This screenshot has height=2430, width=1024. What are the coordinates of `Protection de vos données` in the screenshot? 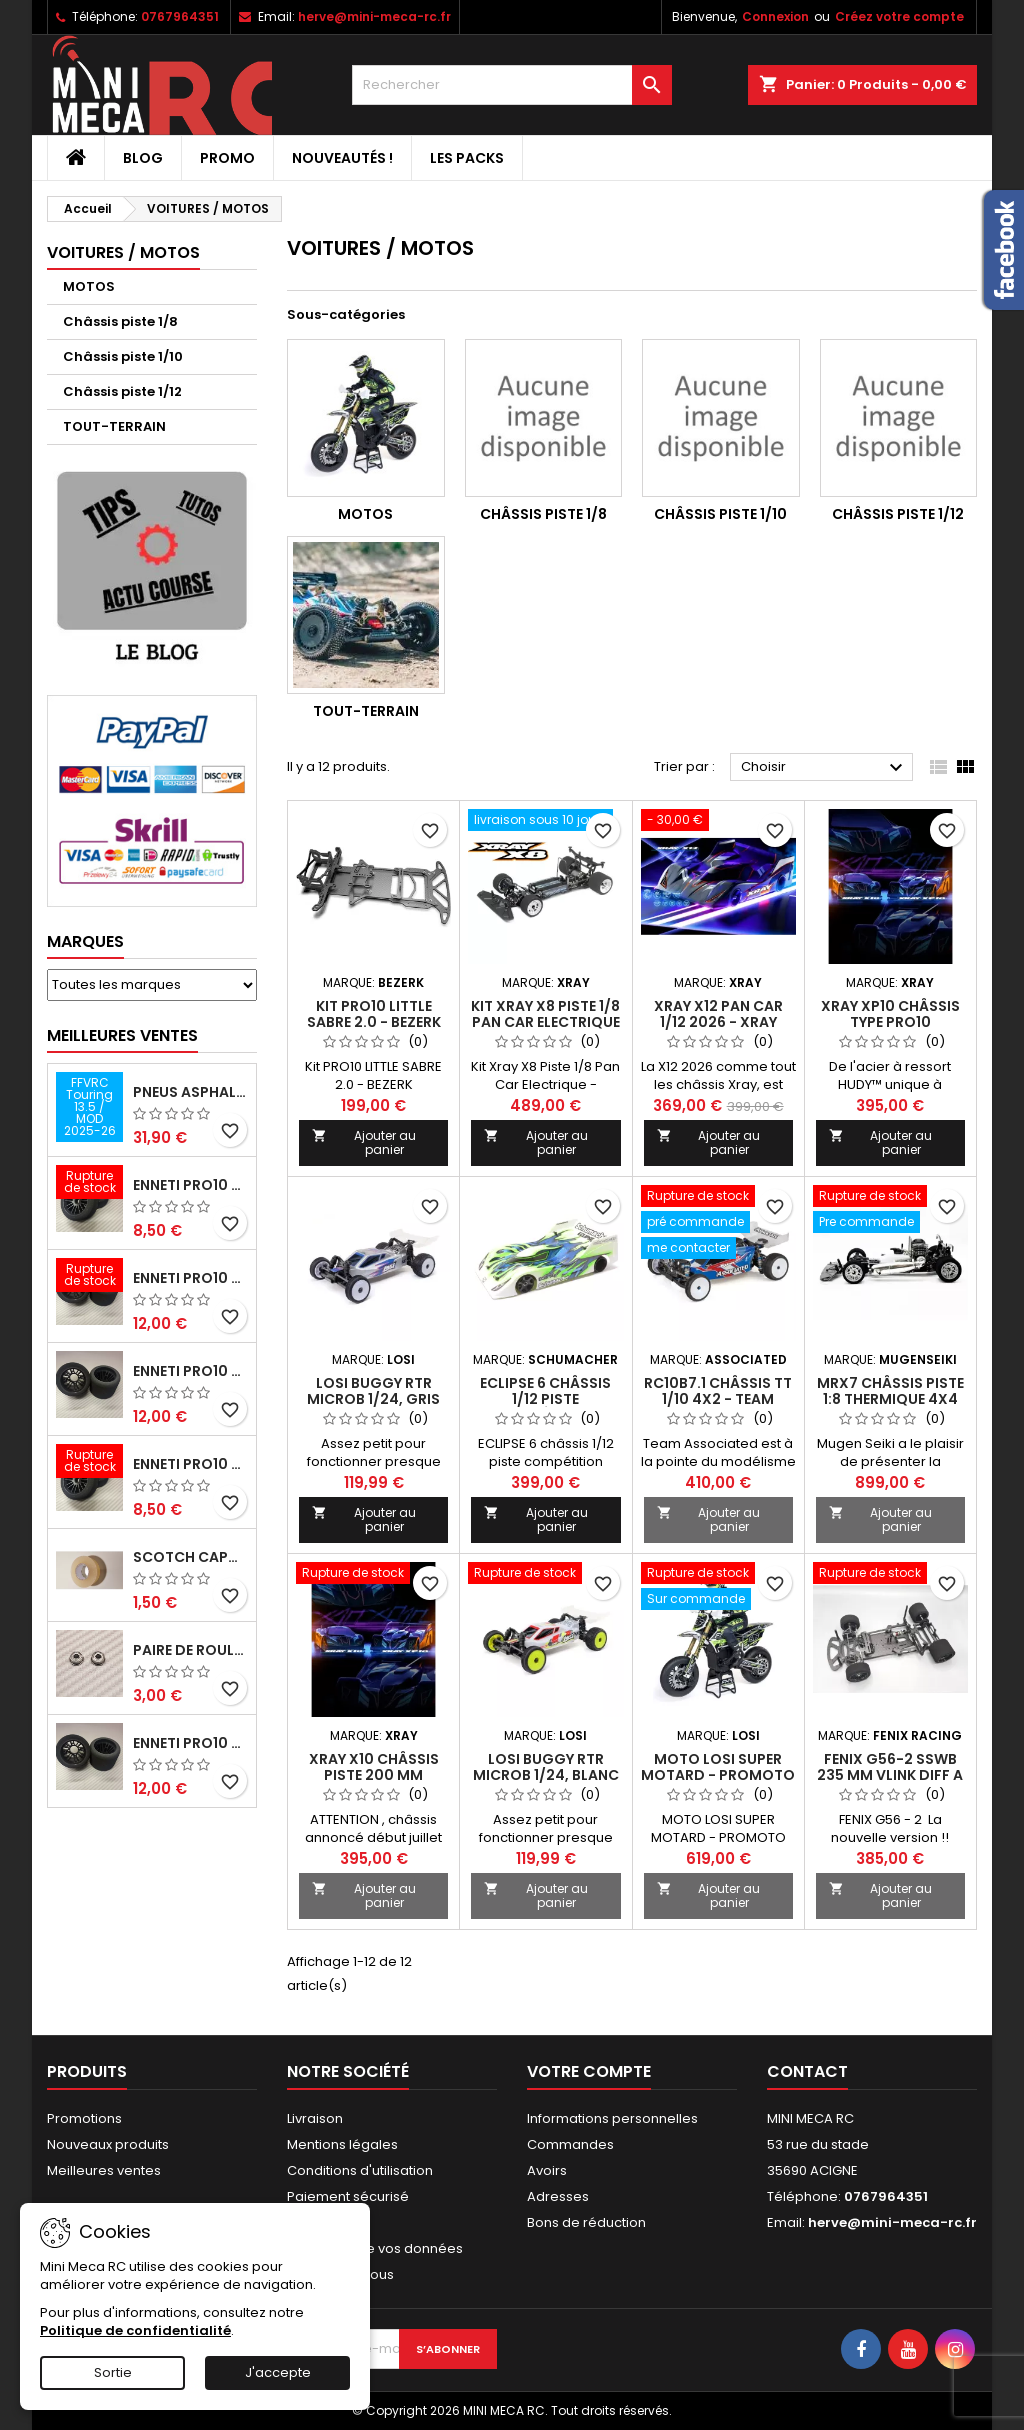 It's located at (375, 2248).